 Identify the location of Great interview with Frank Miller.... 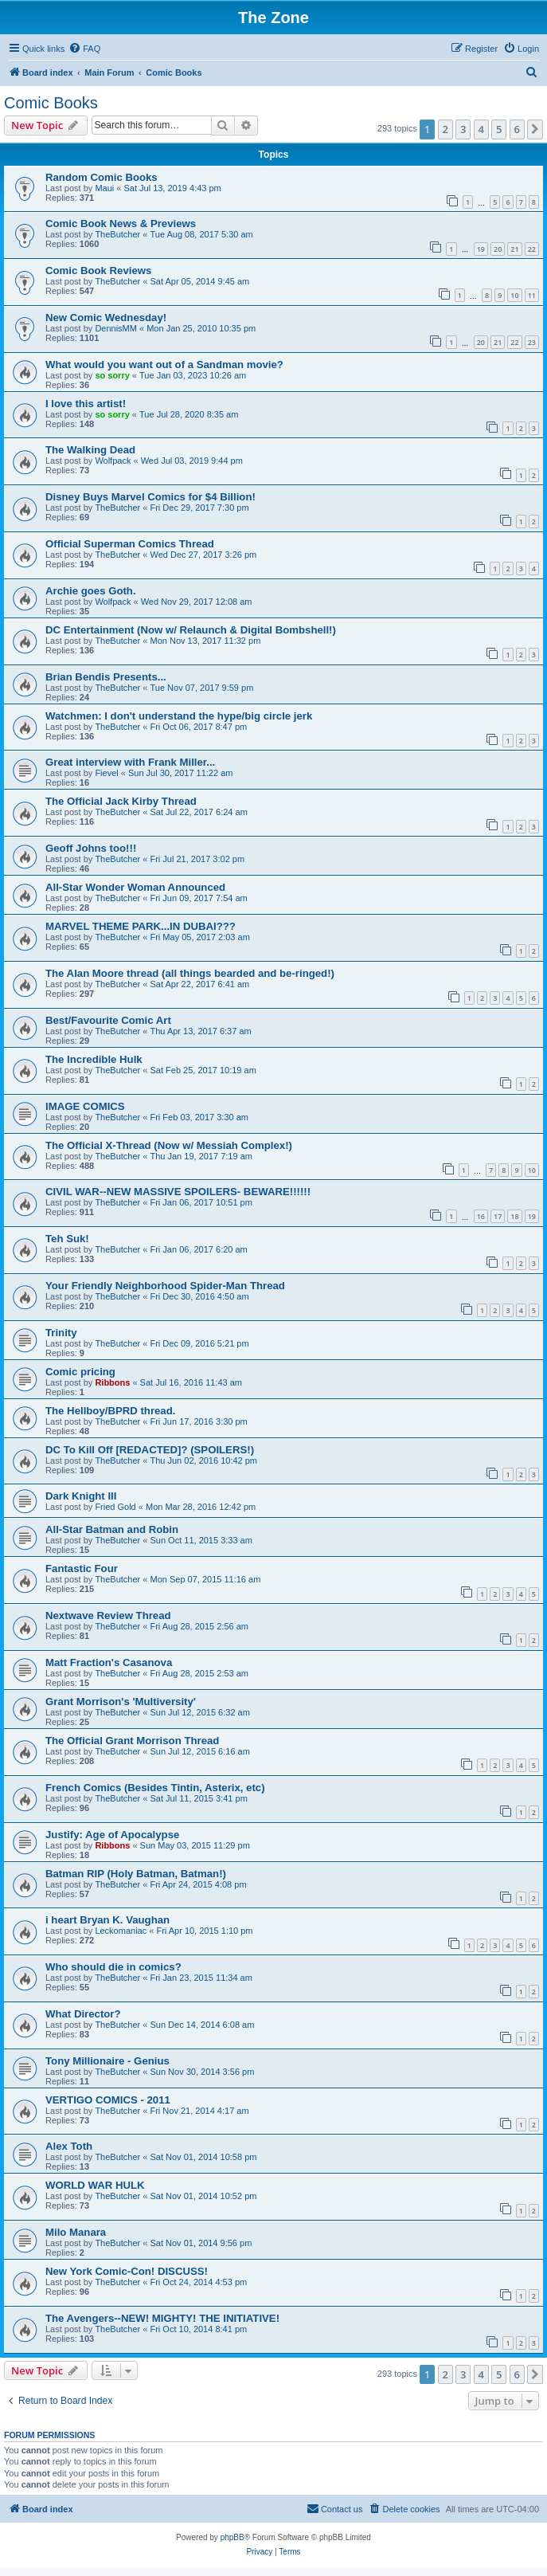
(130, 762).